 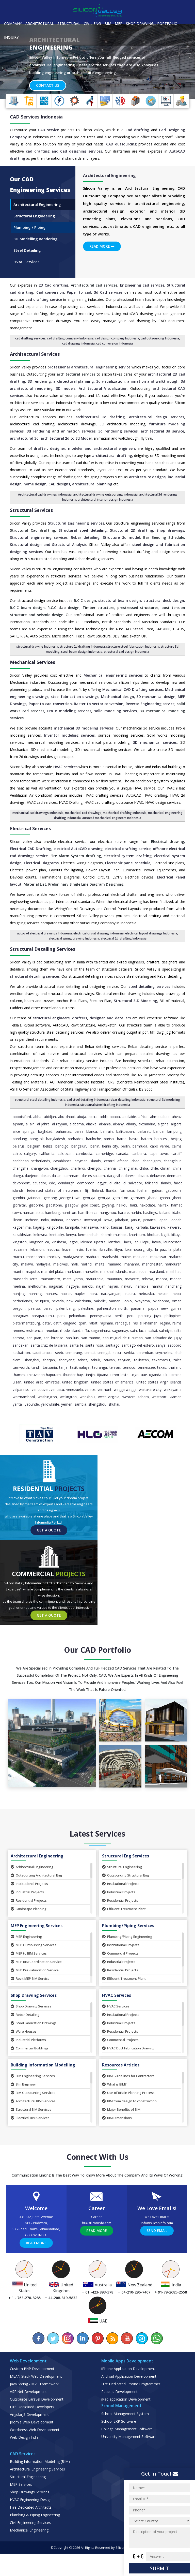 I want to click on Matsuyama, so click(x=73, y=1301).